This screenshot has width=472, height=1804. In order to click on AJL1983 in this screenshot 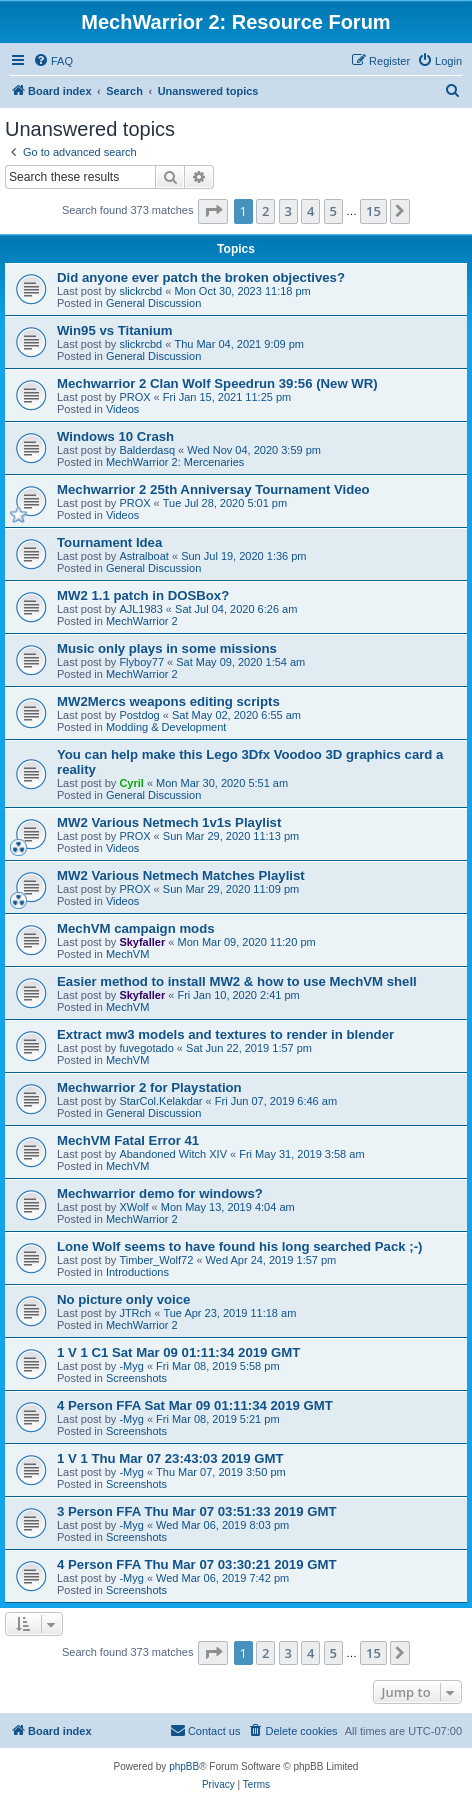, I will do `click(140, 609)`.